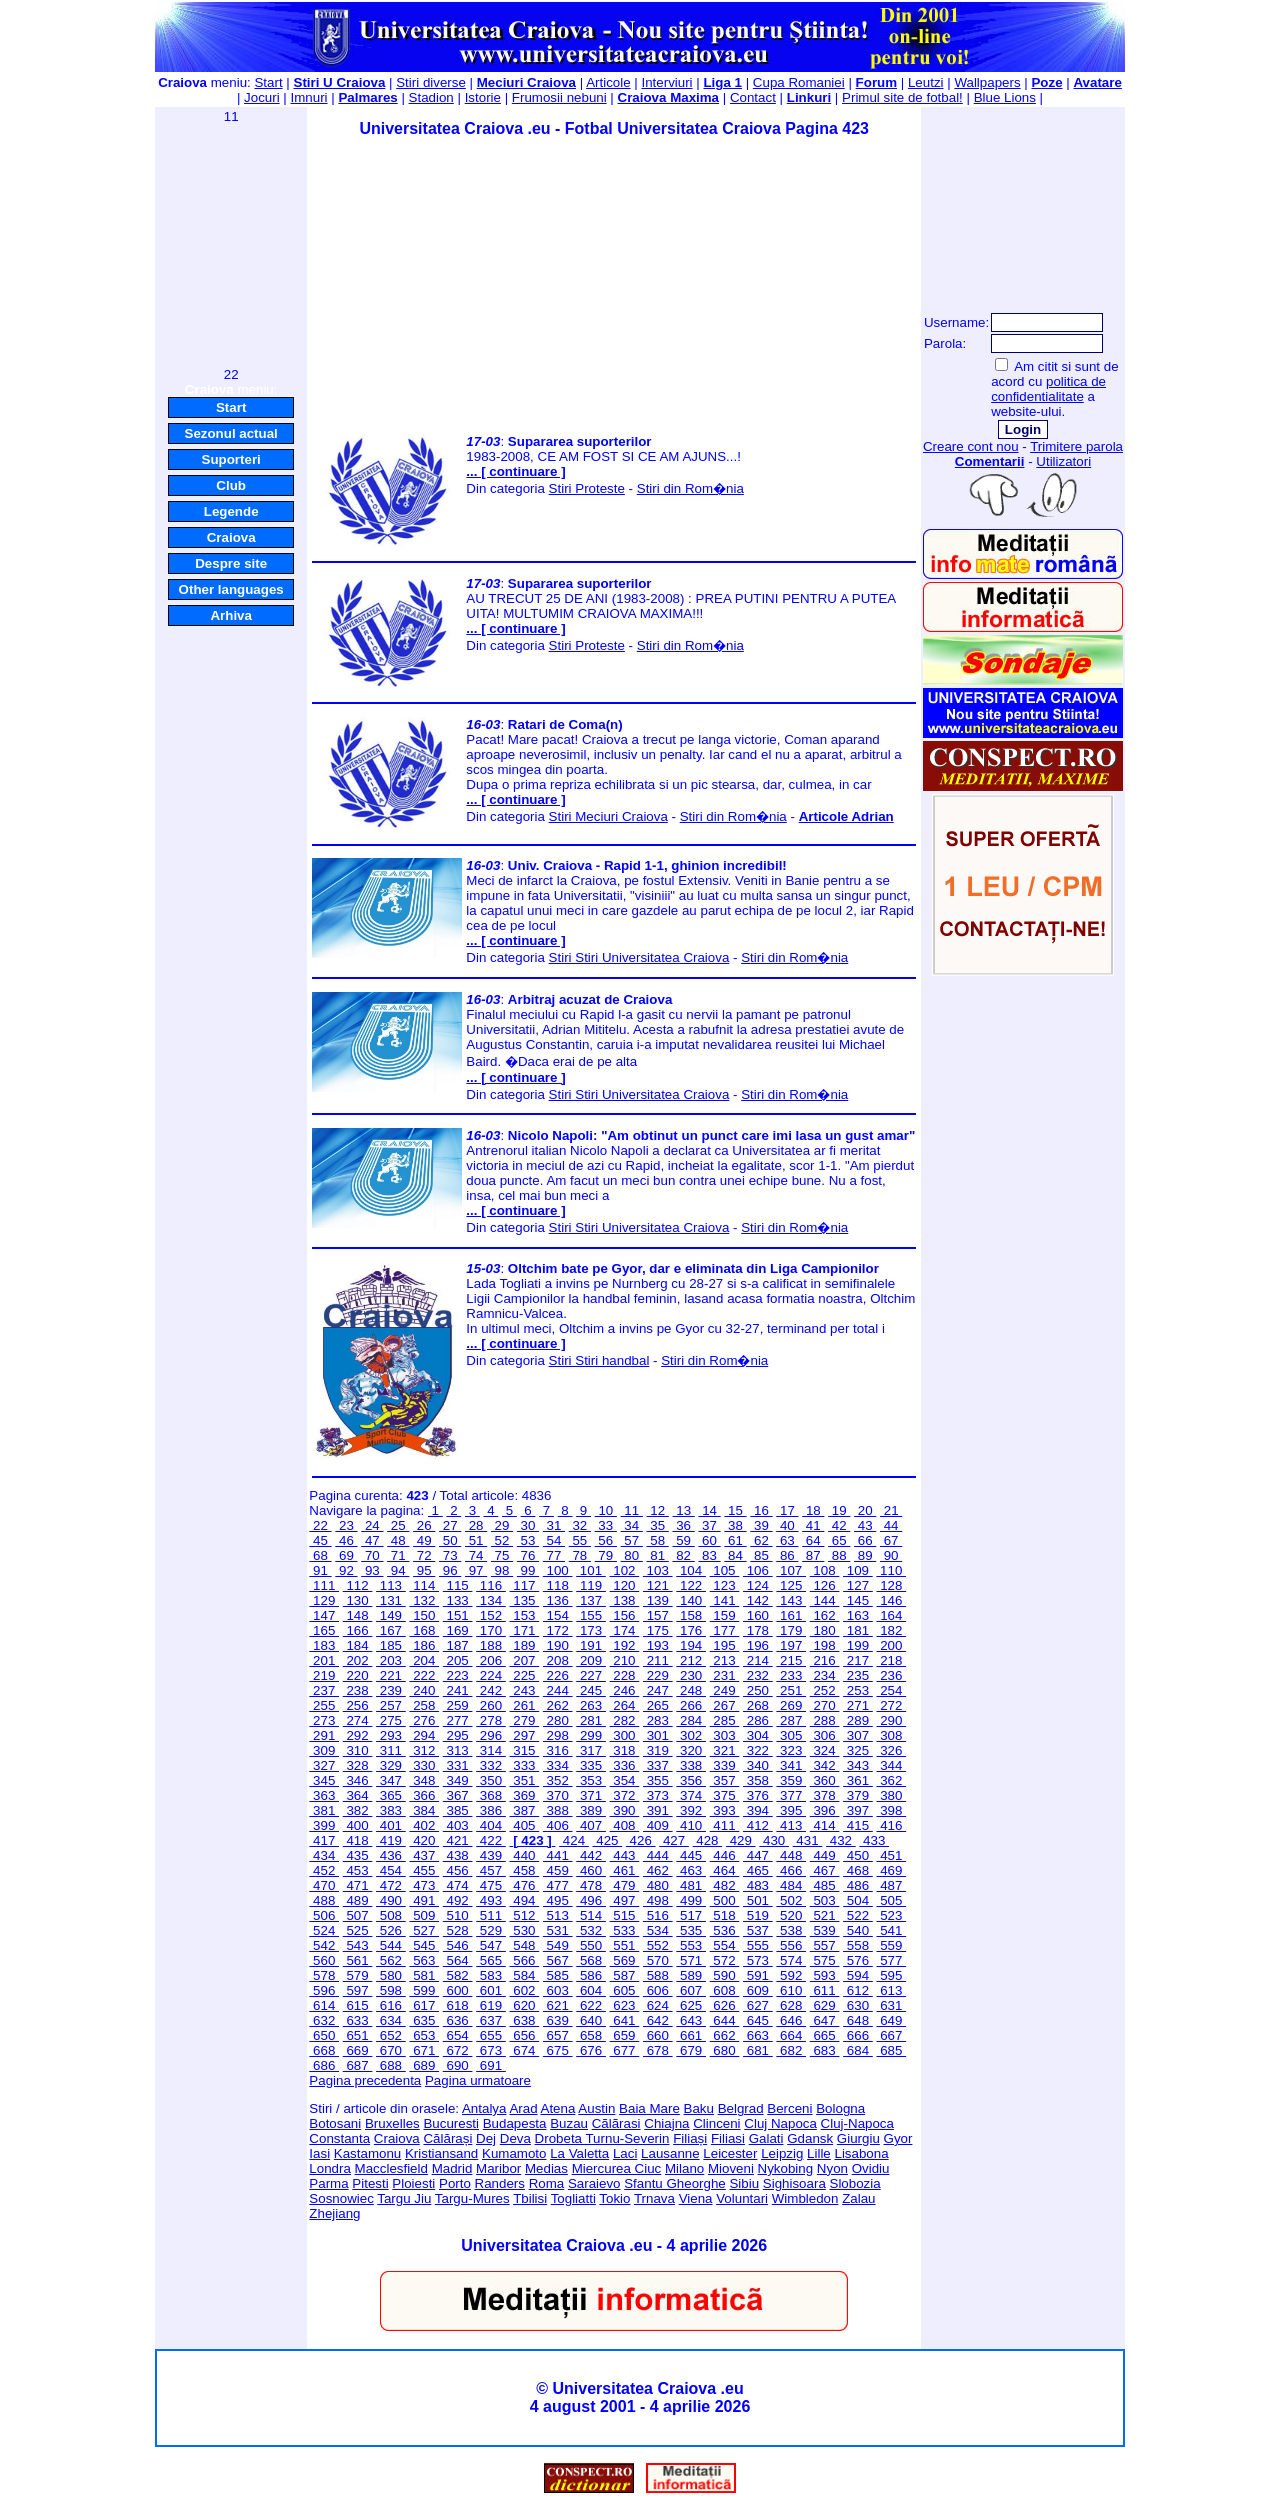 The height and width of the screenshot is (2512, 1280). Describe the element at coordinates (858, 2198) in the screenshot. I see `Zalau` at that location.